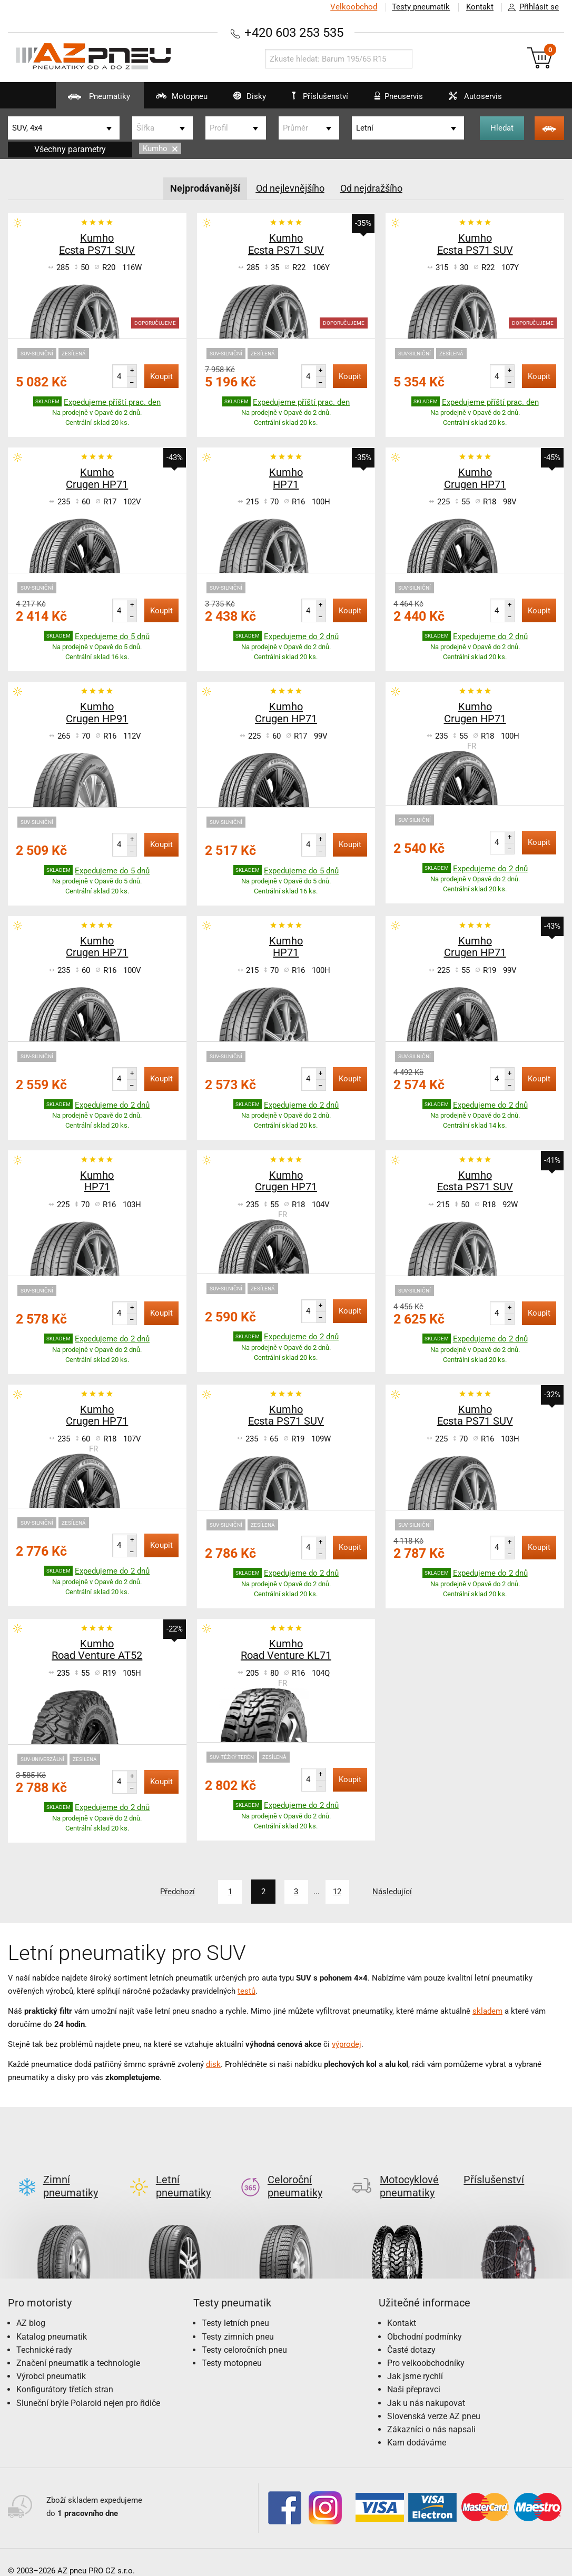  I want to click on Kam dodáváme, so click(416, 2426).